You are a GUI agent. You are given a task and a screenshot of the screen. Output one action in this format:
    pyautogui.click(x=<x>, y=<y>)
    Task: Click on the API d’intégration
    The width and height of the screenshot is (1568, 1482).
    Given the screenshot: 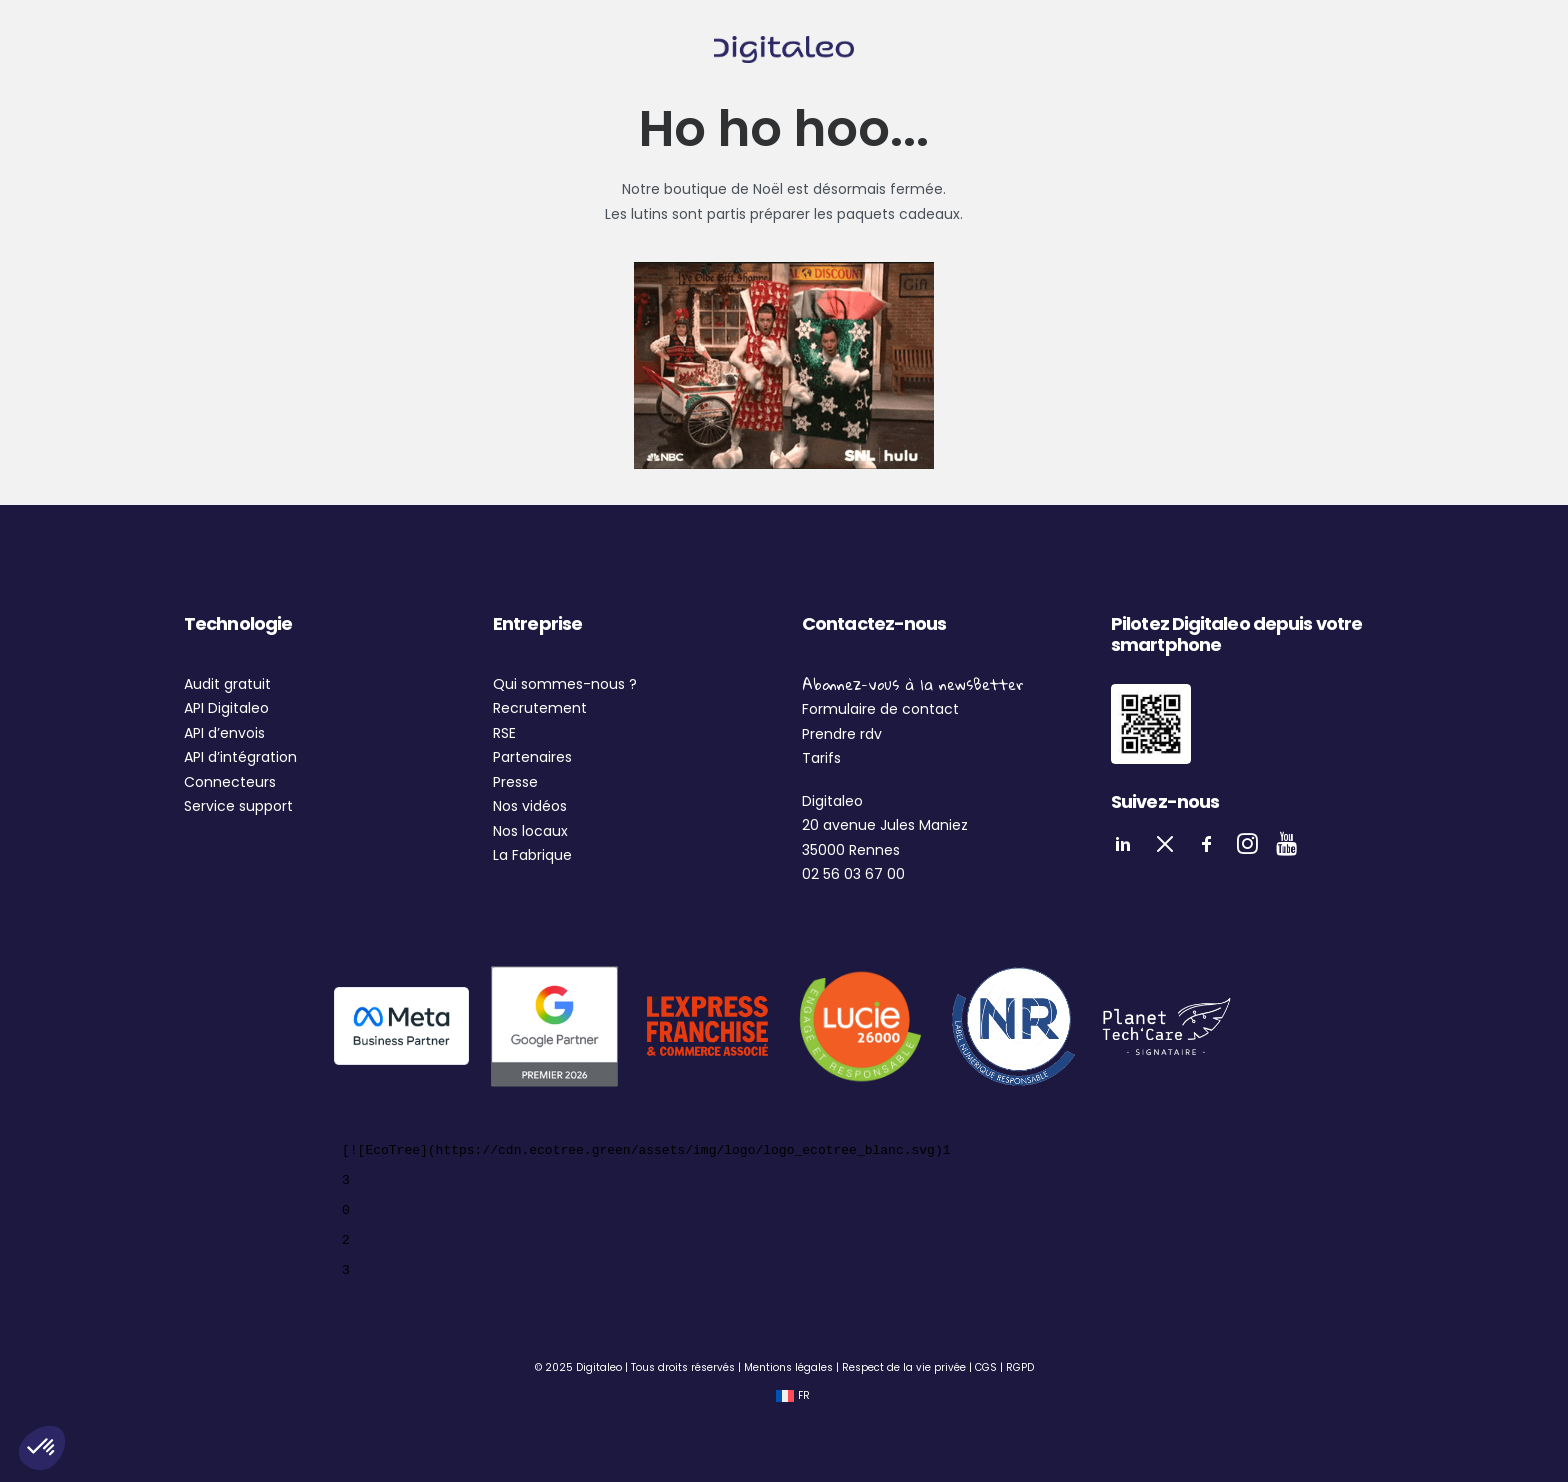 What is the action you would take?
    pyautogui.click(x=240, y=757)
    